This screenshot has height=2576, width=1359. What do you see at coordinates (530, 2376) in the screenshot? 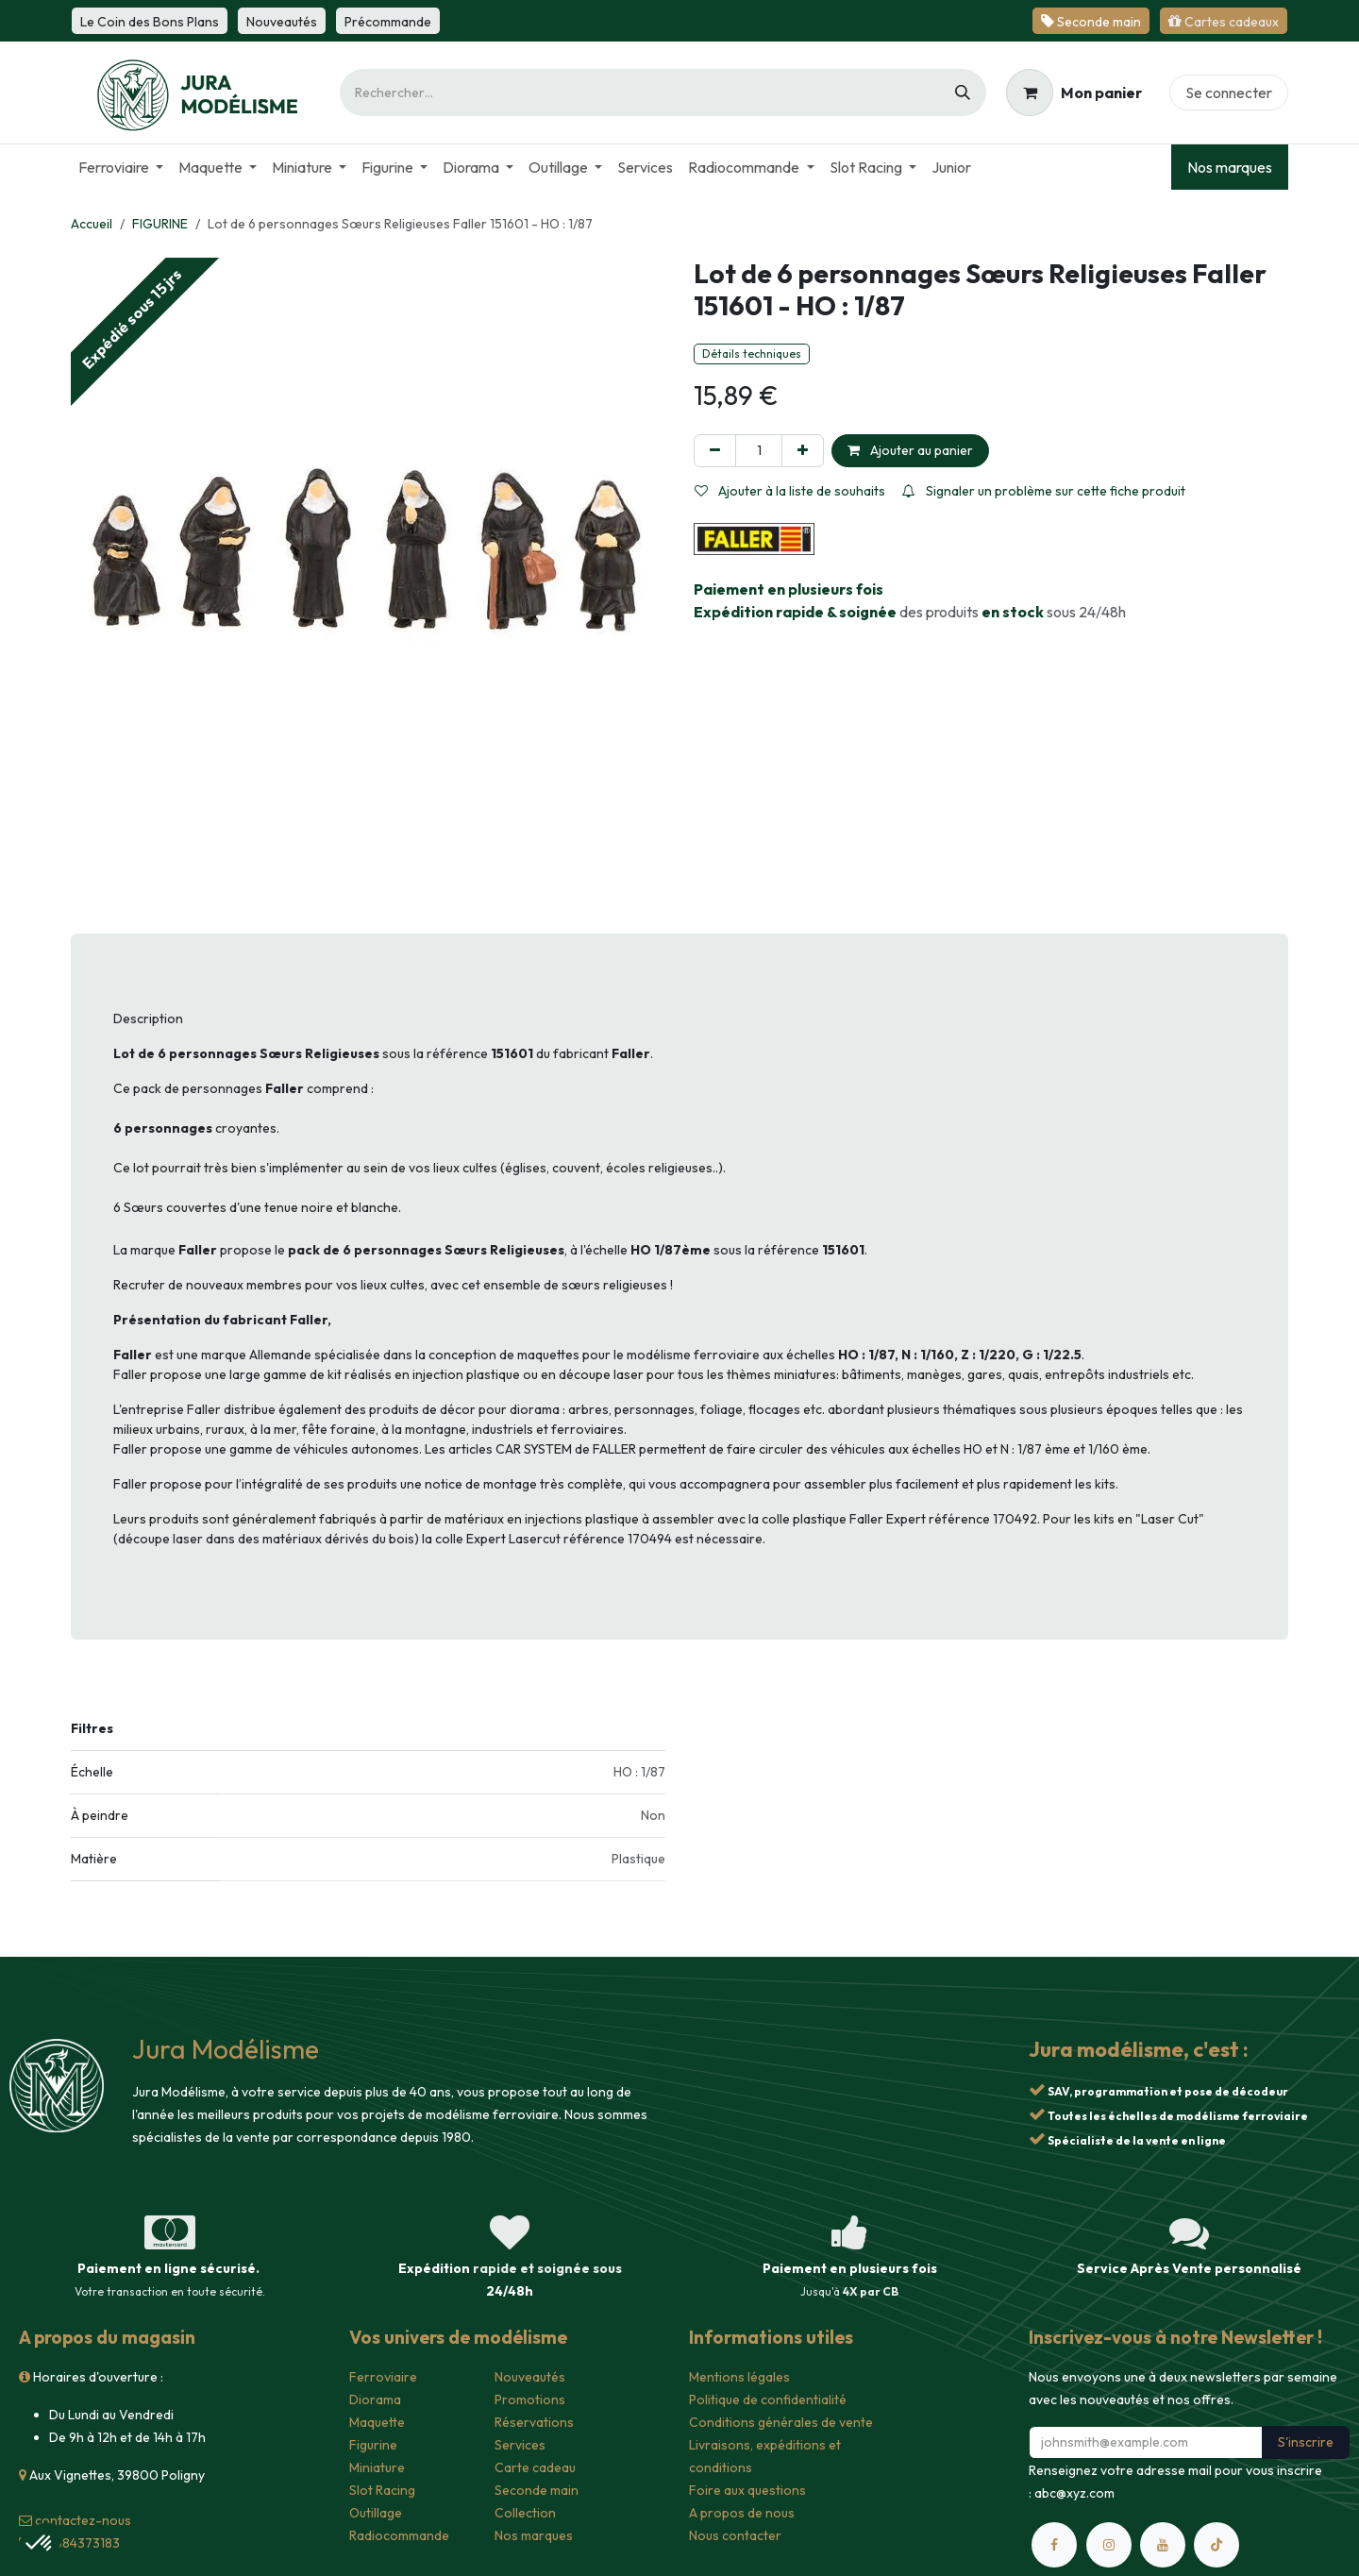
I see `Nouveautés` at bounding box center [530, 2376].